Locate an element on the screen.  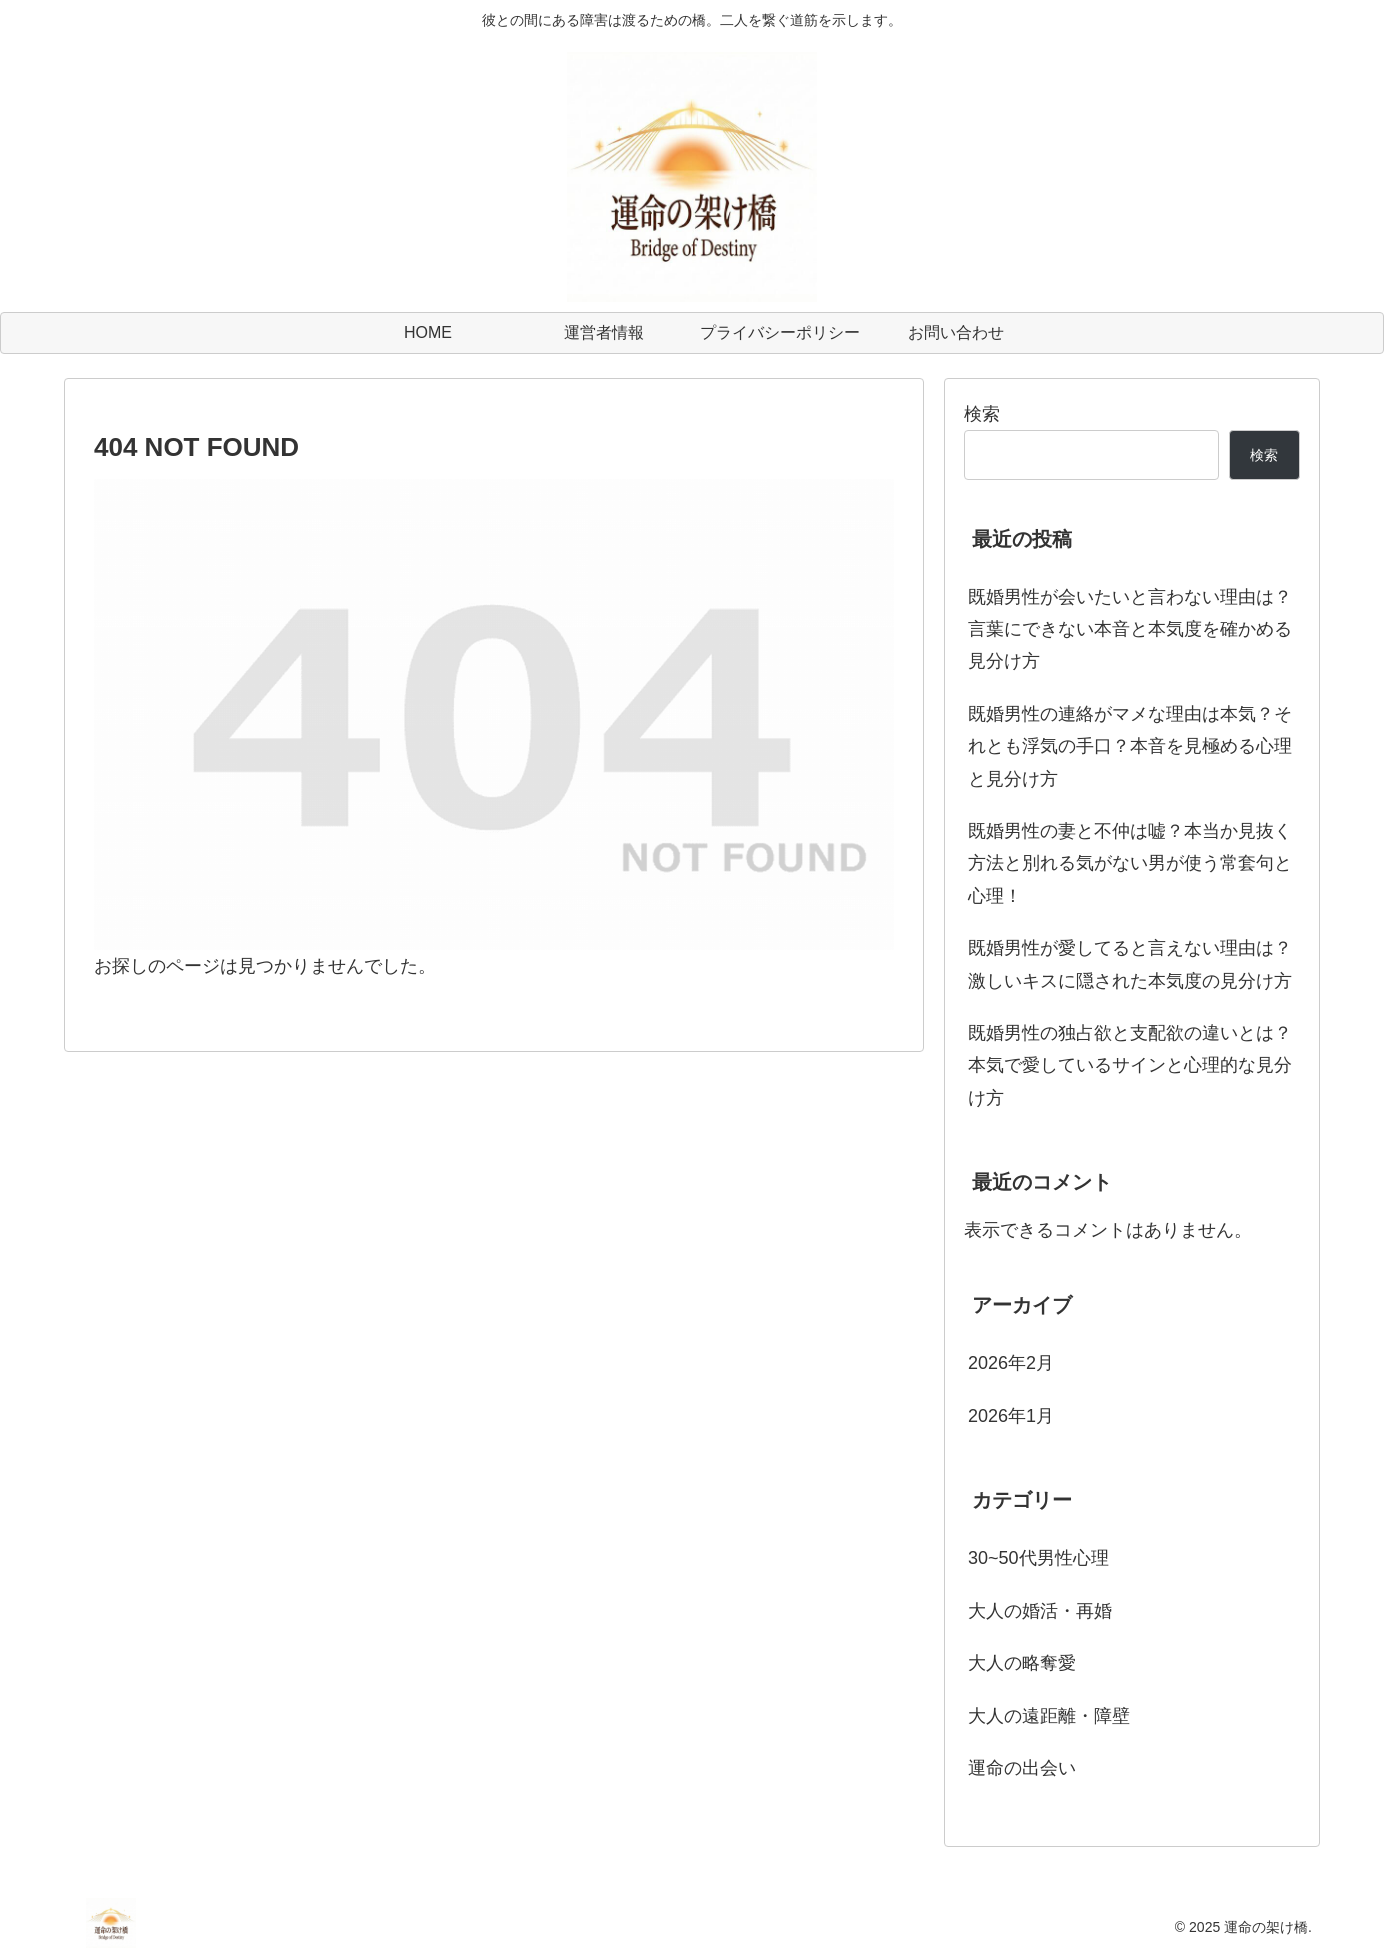
検索 is located at coordinates (982, 414).